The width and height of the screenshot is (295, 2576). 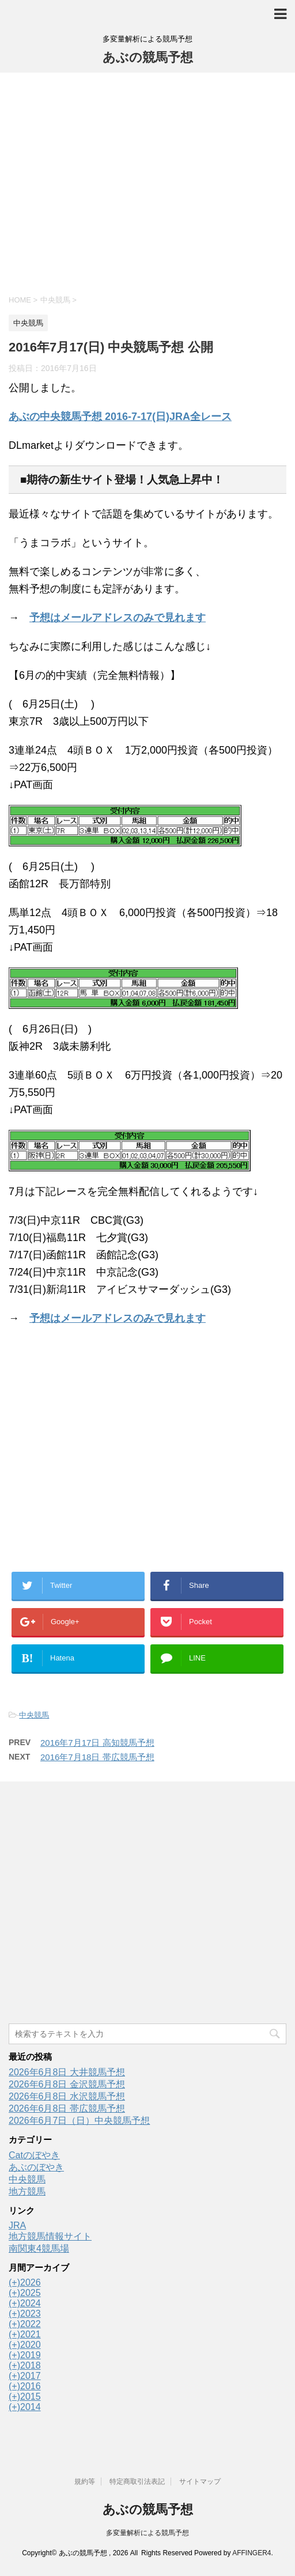 I want to click on [Advertisement], so click(x=147, y=182).